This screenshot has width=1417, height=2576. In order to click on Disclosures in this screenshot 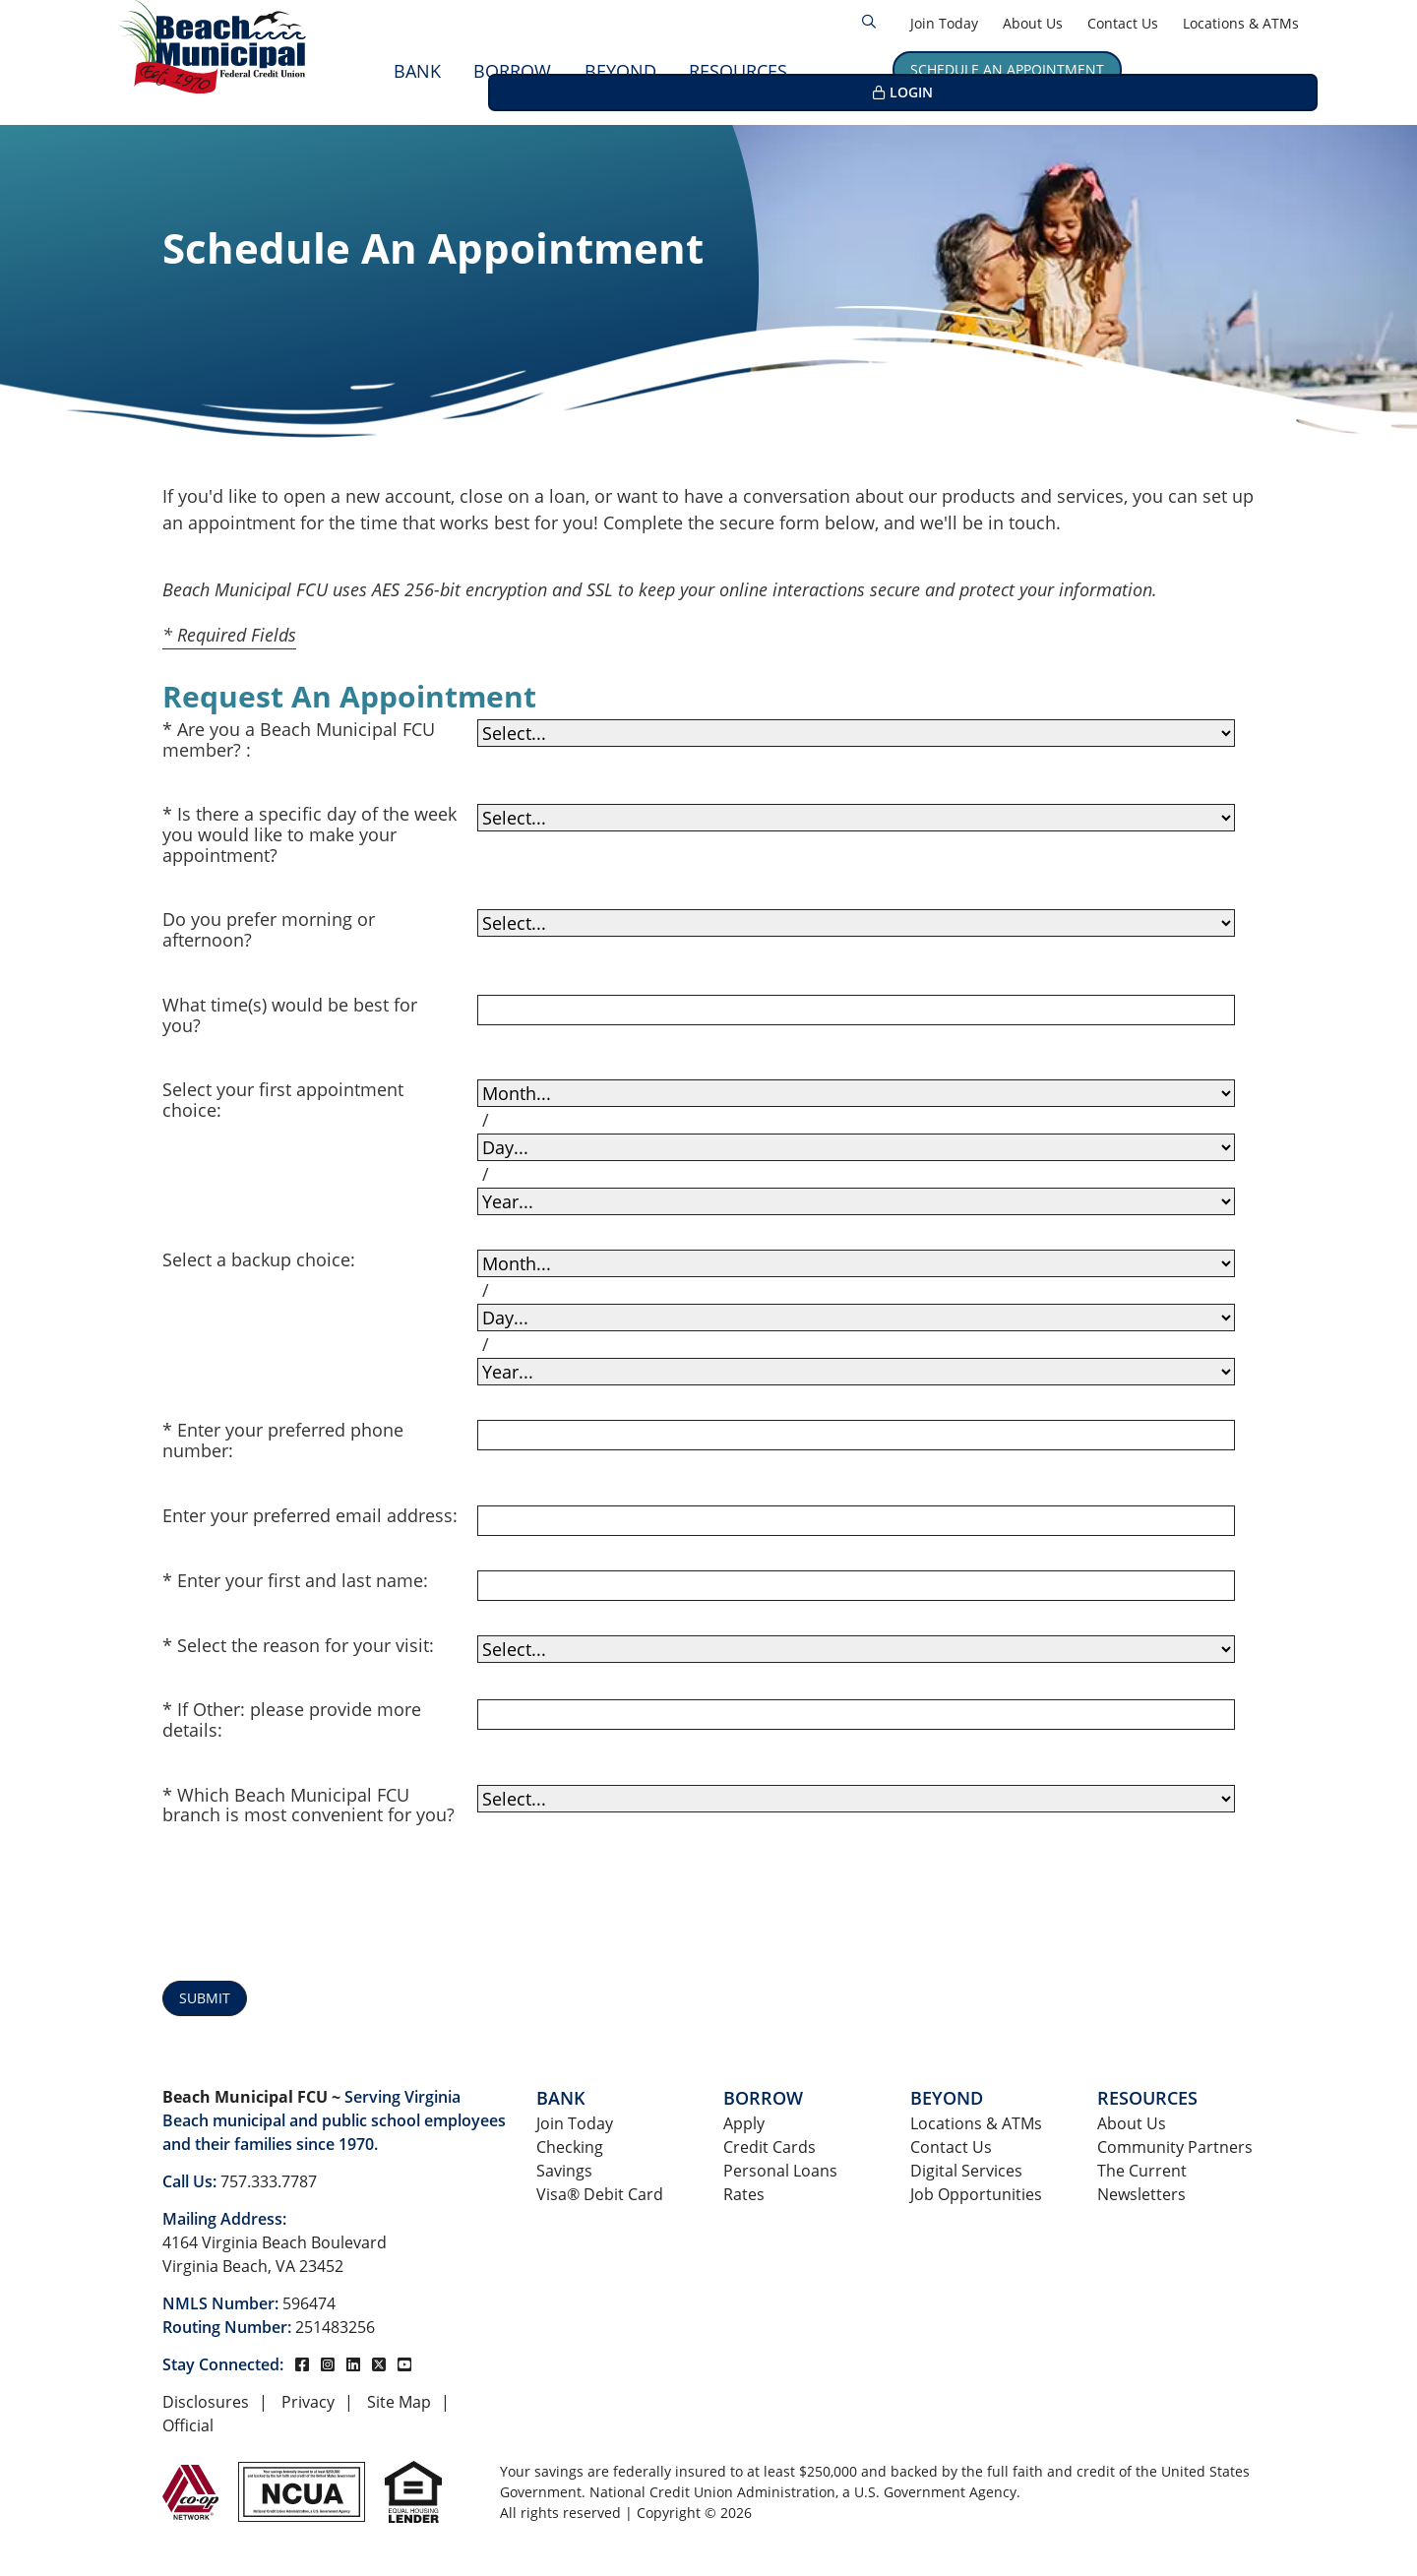, I will do `click(205, 2402)`.